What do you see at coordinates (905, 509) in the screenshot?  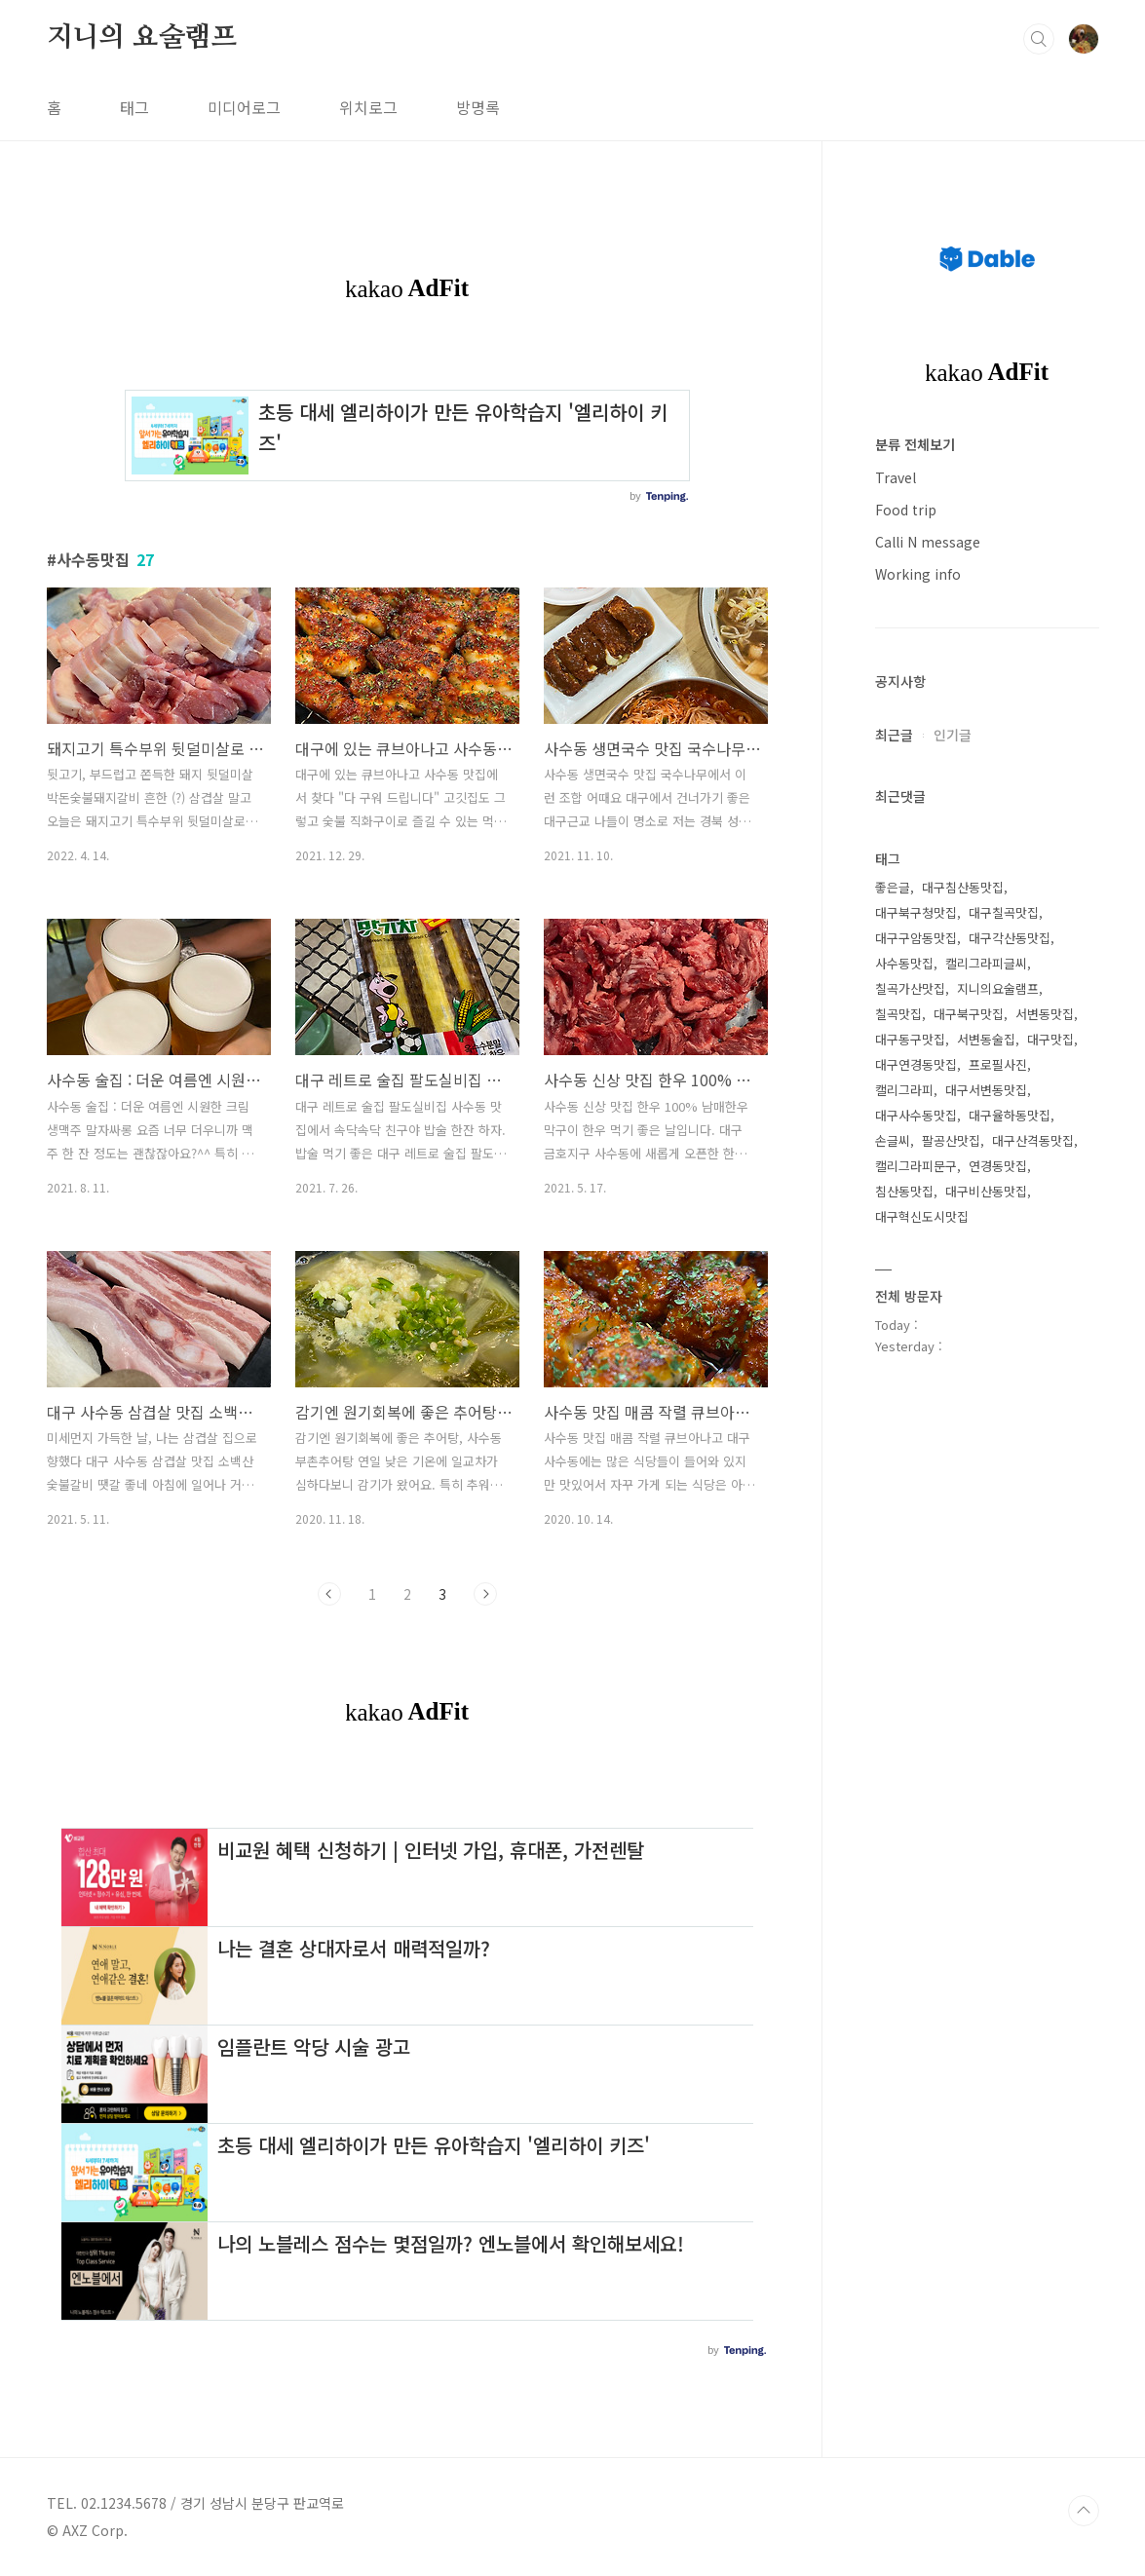 I see `Food trip` at bounding box center [905, 509].